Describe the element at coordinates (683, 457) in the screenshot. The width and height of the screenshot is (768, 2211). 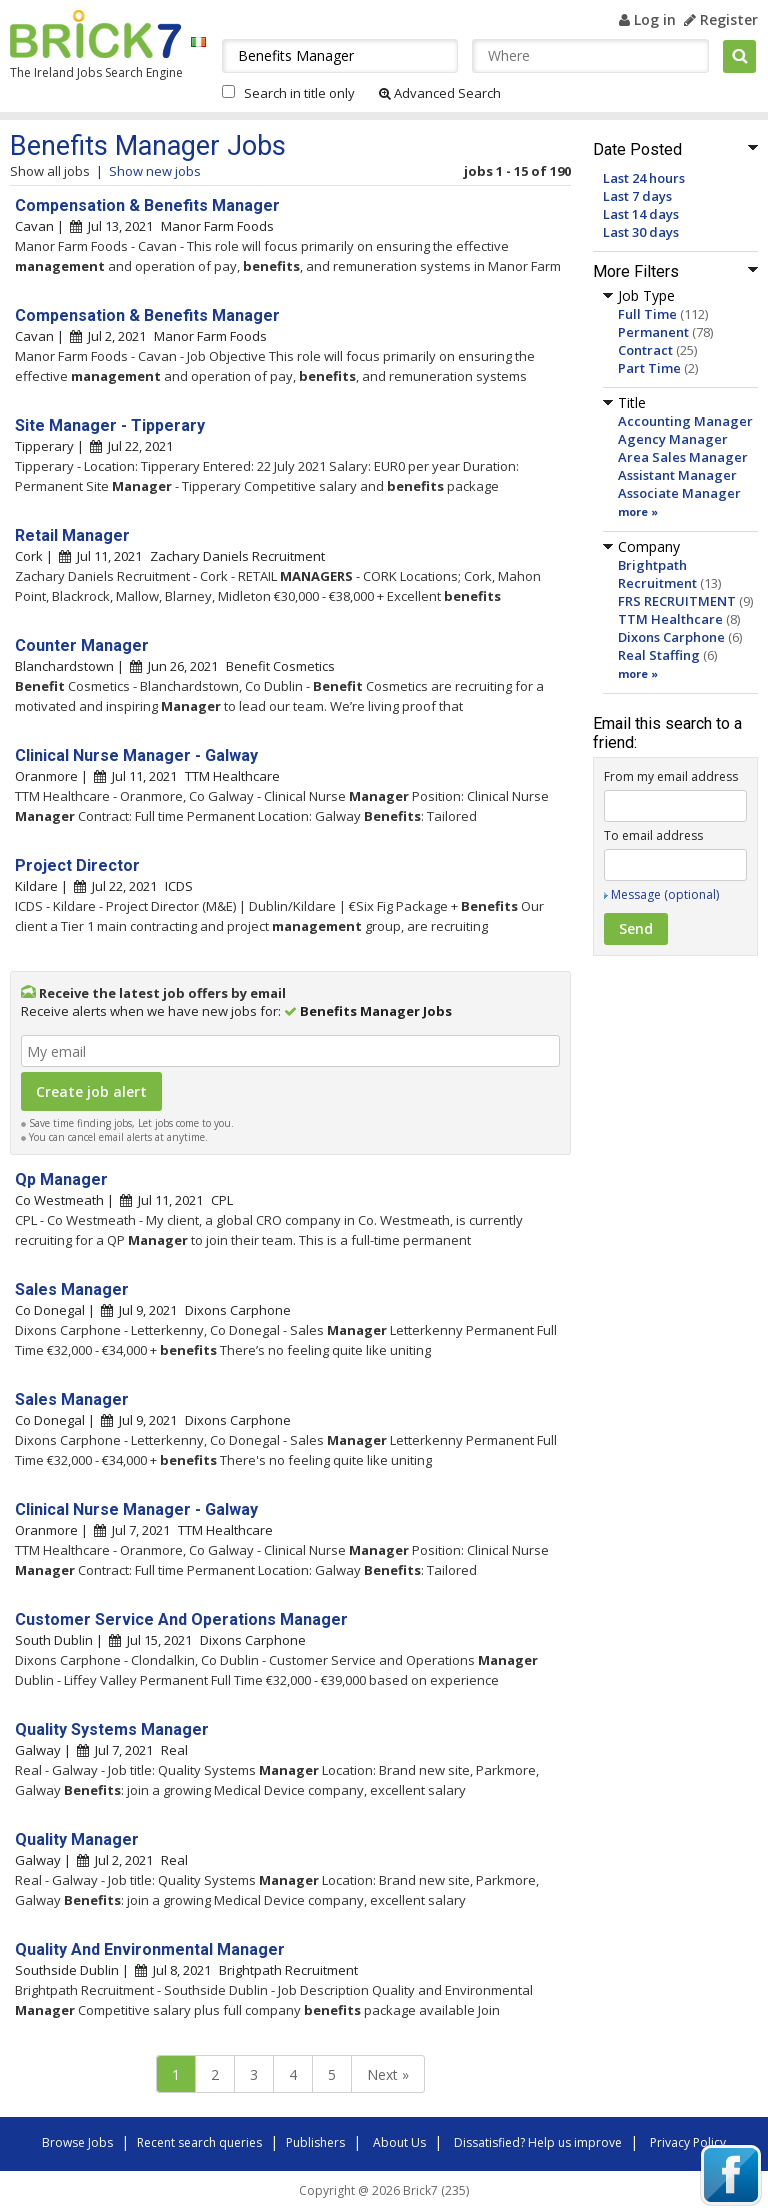
I see `Area Sales Manager` at that location.